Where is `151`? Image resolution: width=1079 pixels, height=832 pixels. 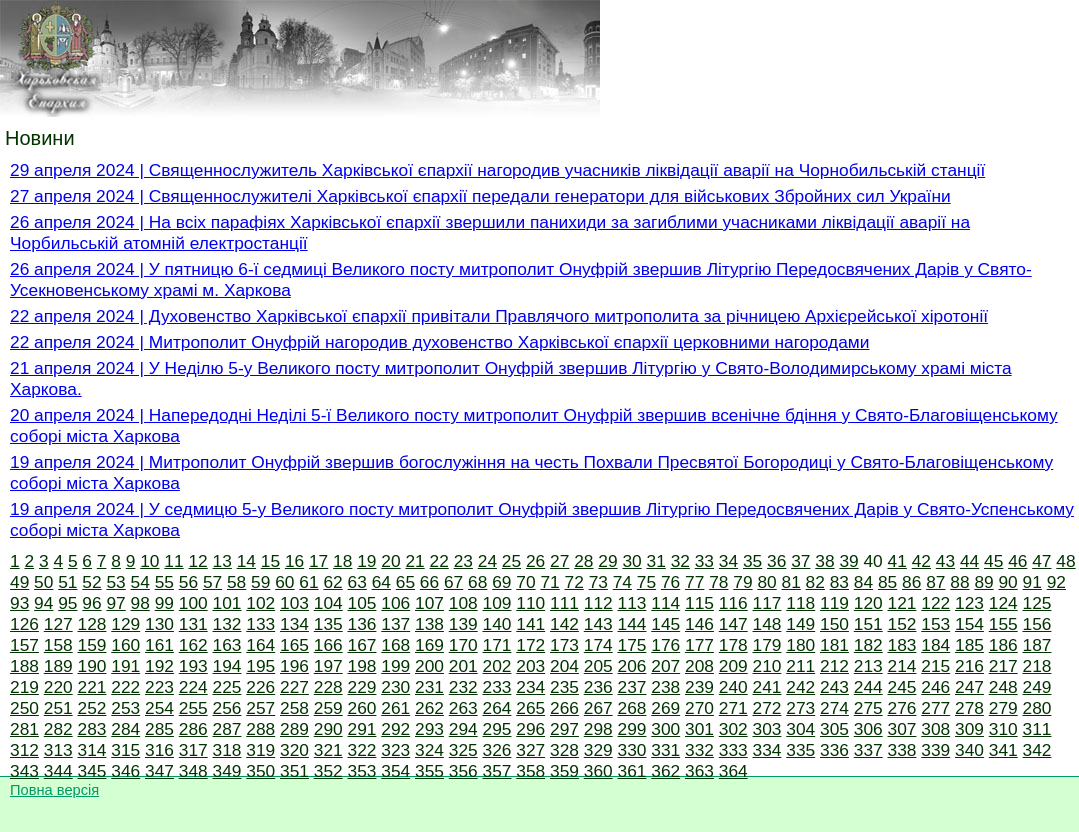
151 is located at coordinates (868, 624).